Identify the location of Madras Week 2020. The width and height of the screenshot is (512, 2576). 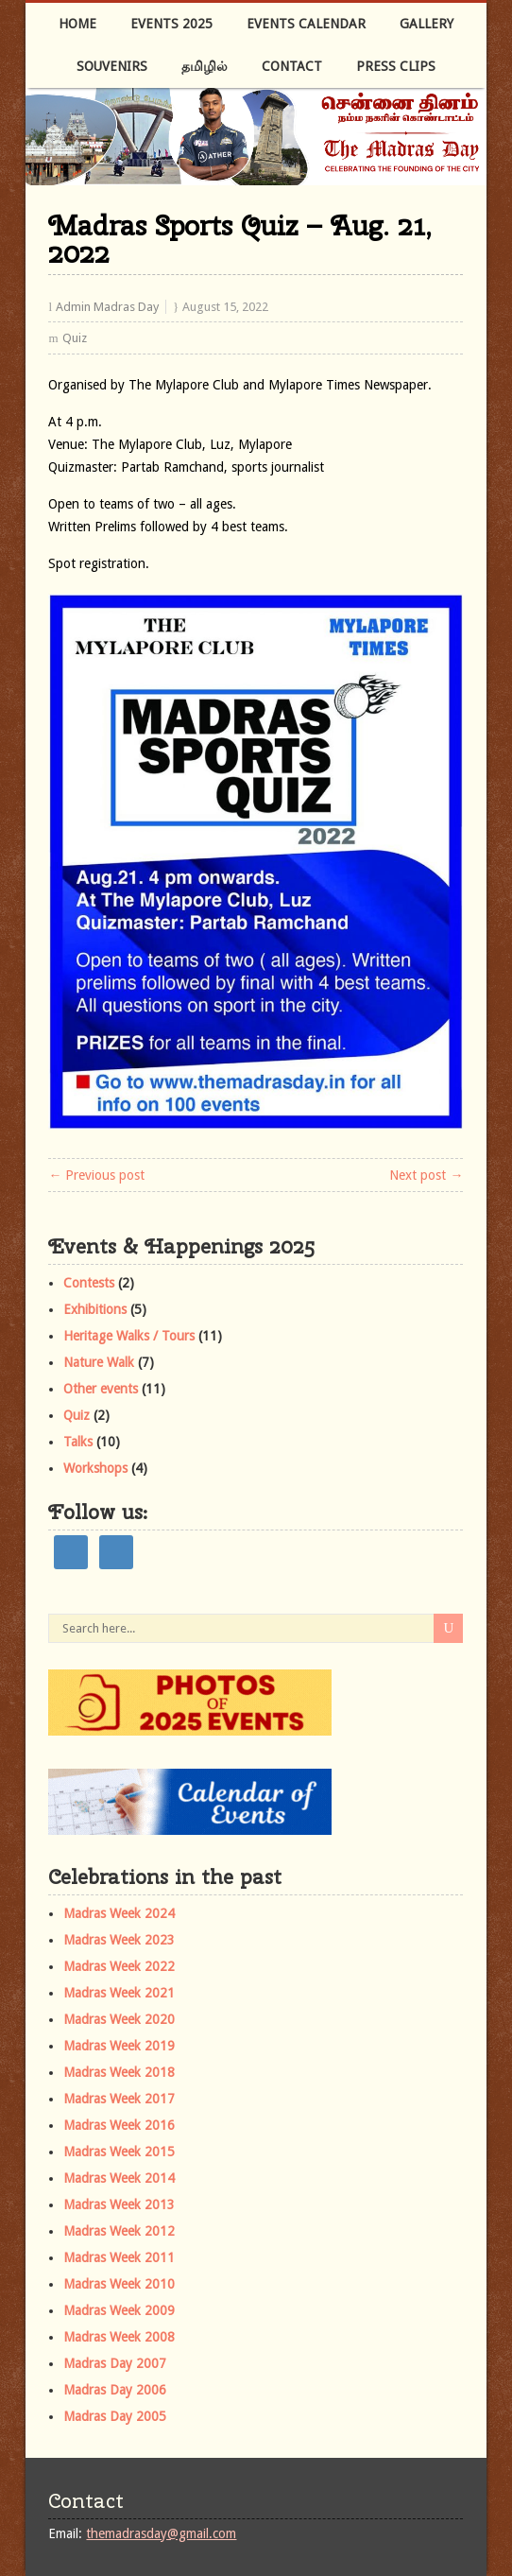
(119, 2019).